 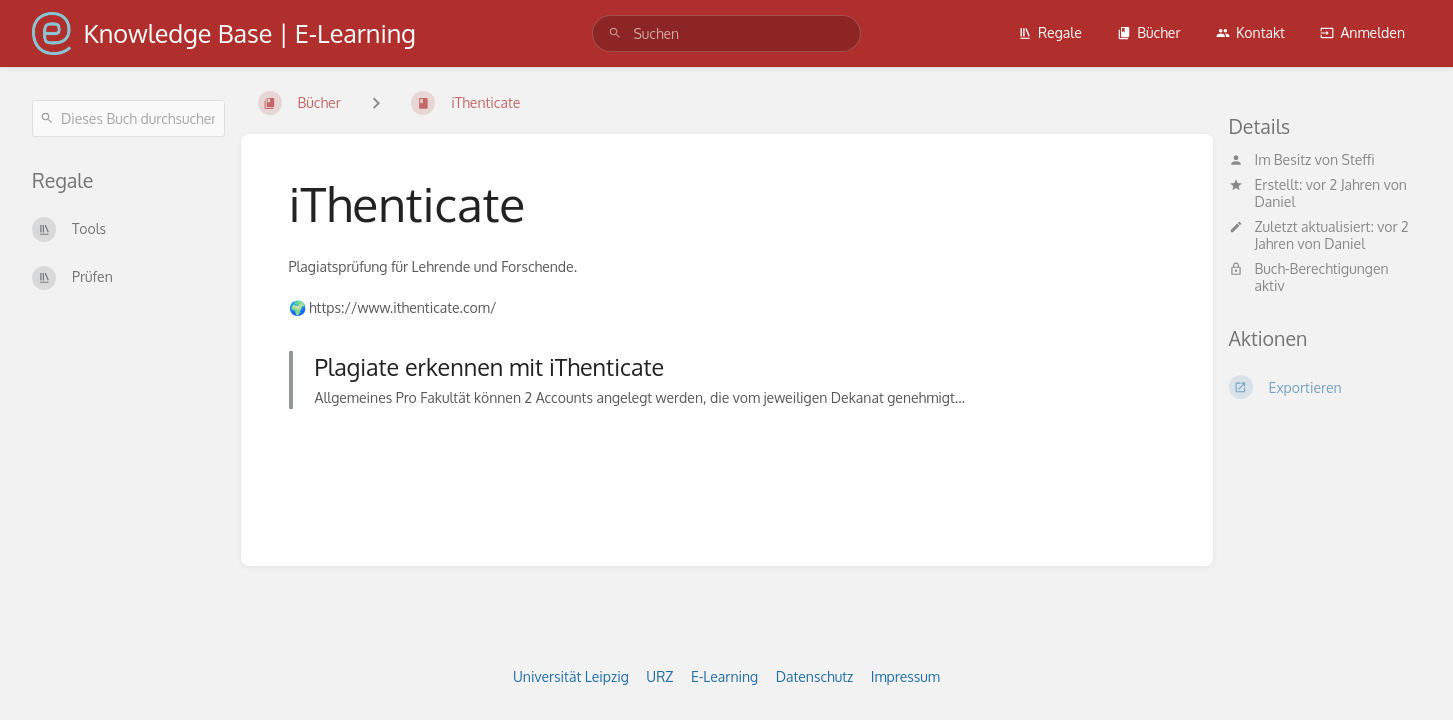 What do you see at coordinates (1250, 32) in the screenshot?
I see `Kontakt` at bounding box center [1250, 32].